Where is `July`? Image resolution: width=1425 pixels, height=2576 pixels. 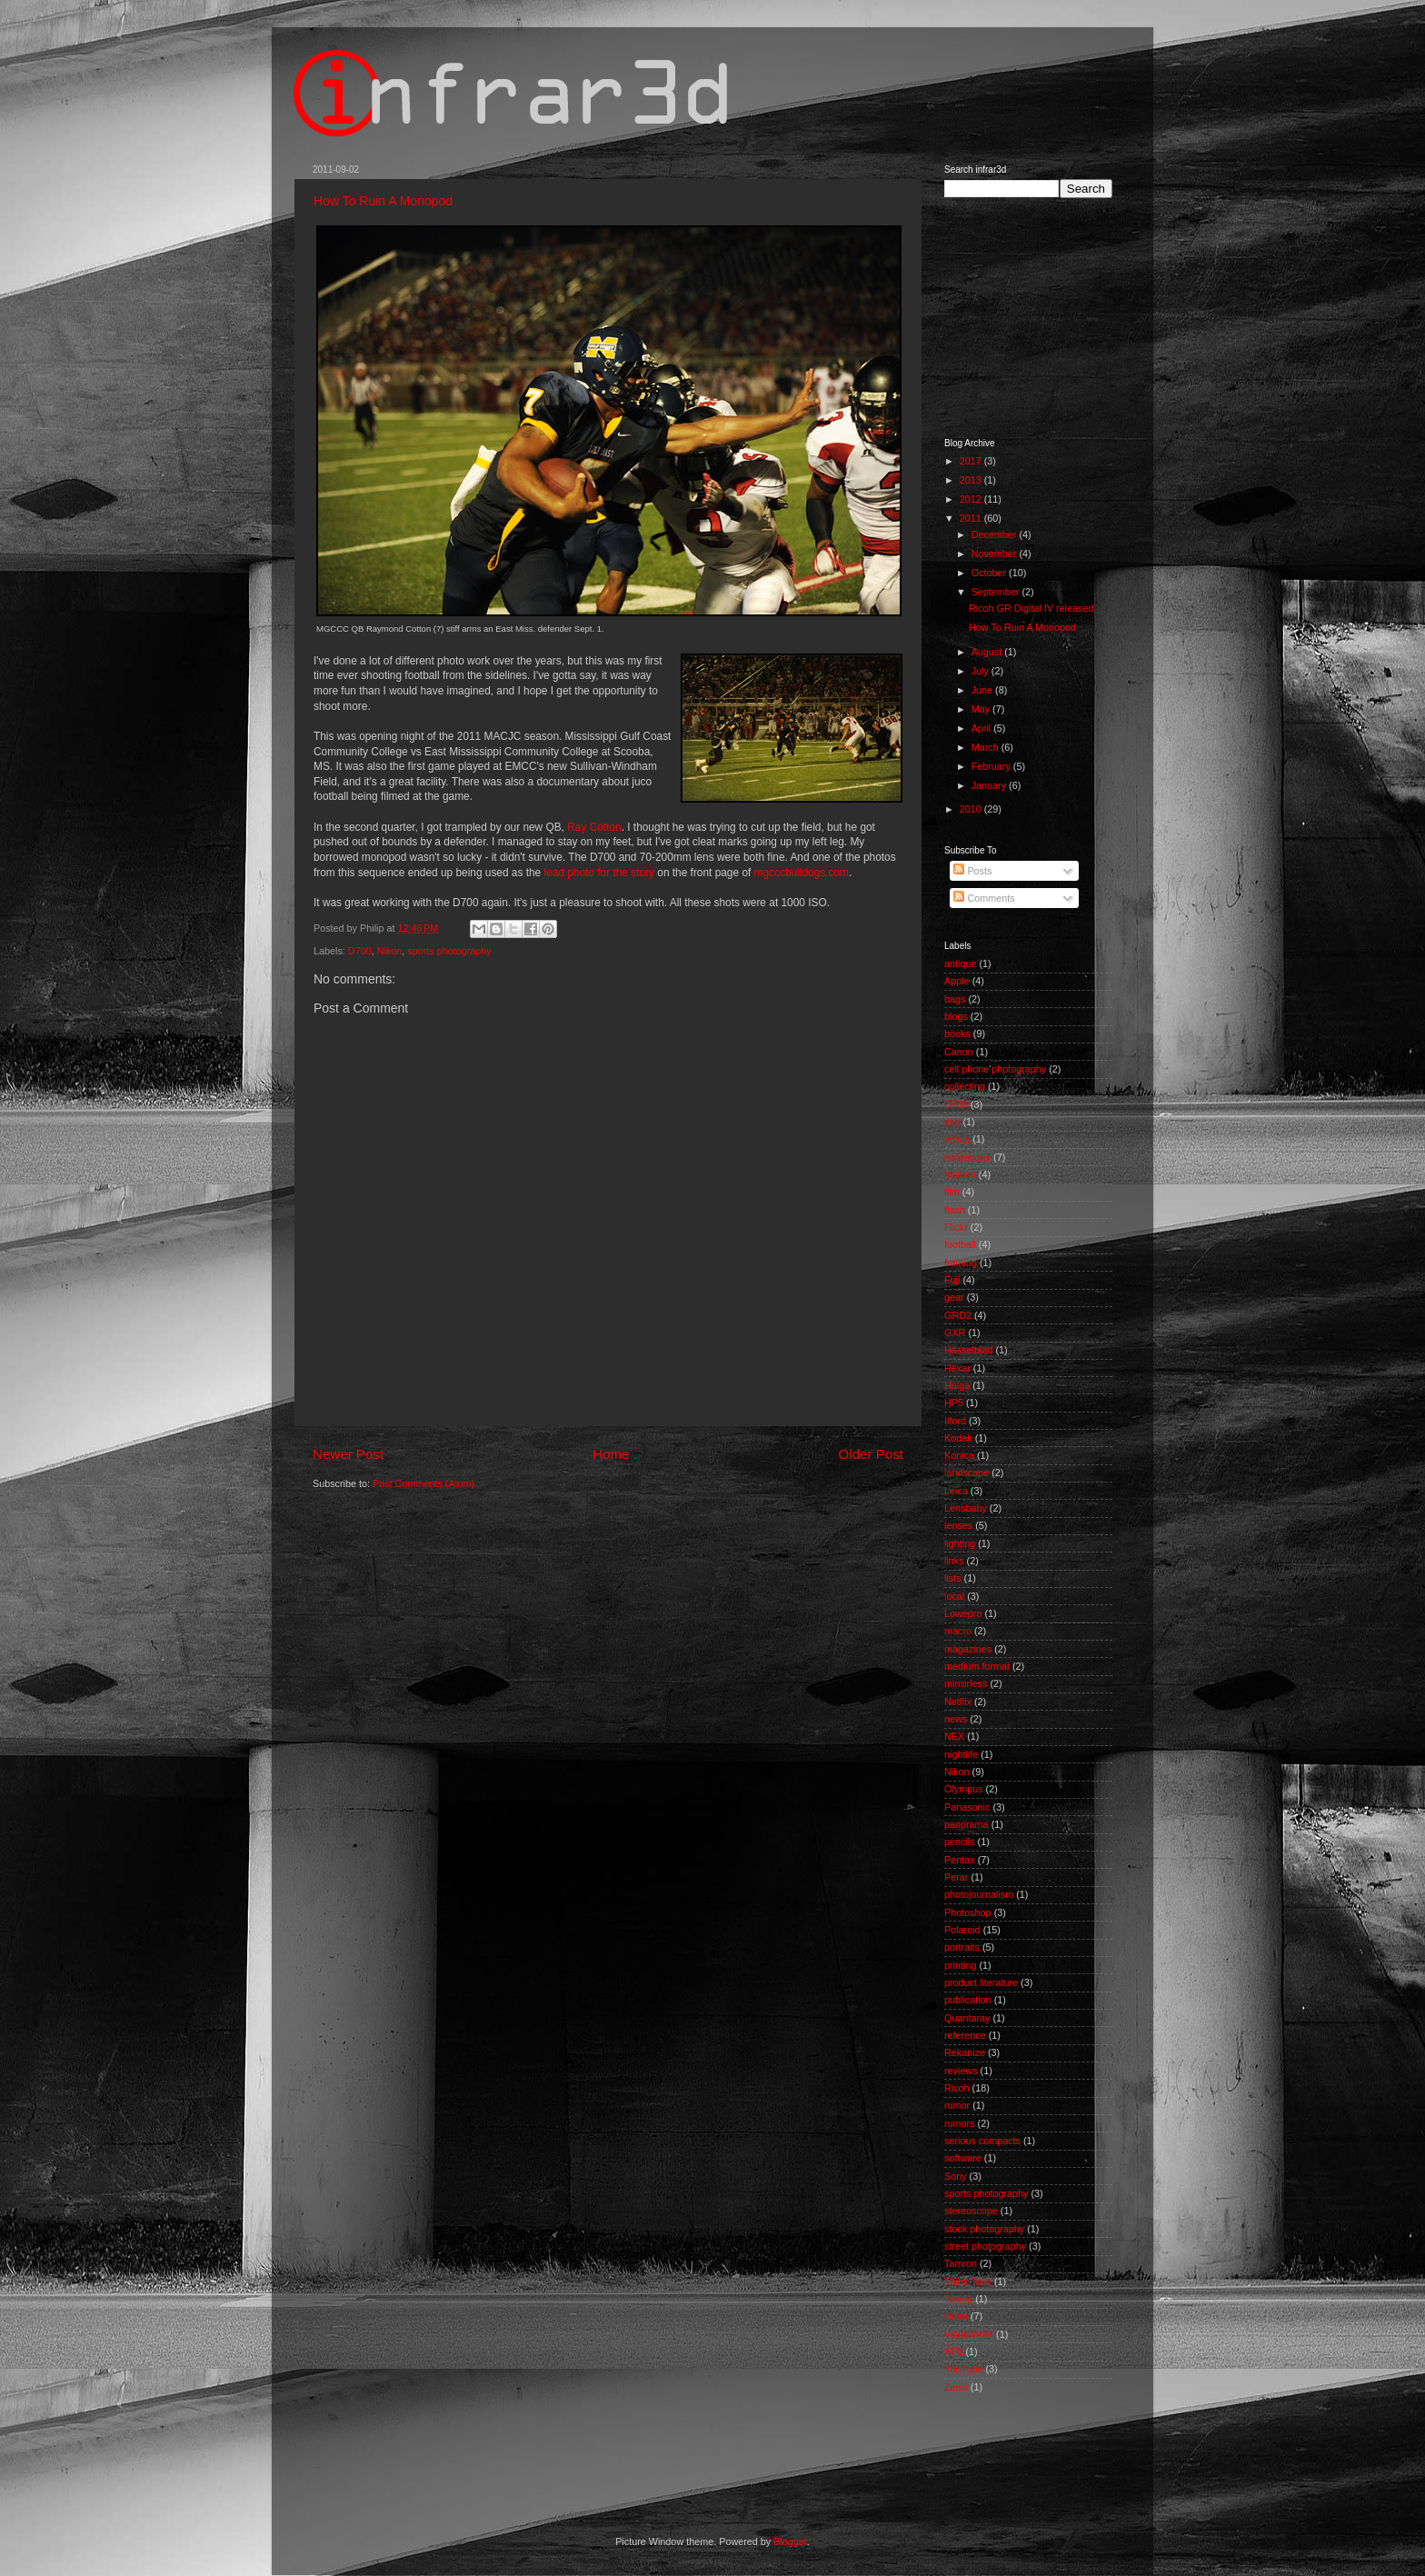 July is located at coordinates (982, 670).